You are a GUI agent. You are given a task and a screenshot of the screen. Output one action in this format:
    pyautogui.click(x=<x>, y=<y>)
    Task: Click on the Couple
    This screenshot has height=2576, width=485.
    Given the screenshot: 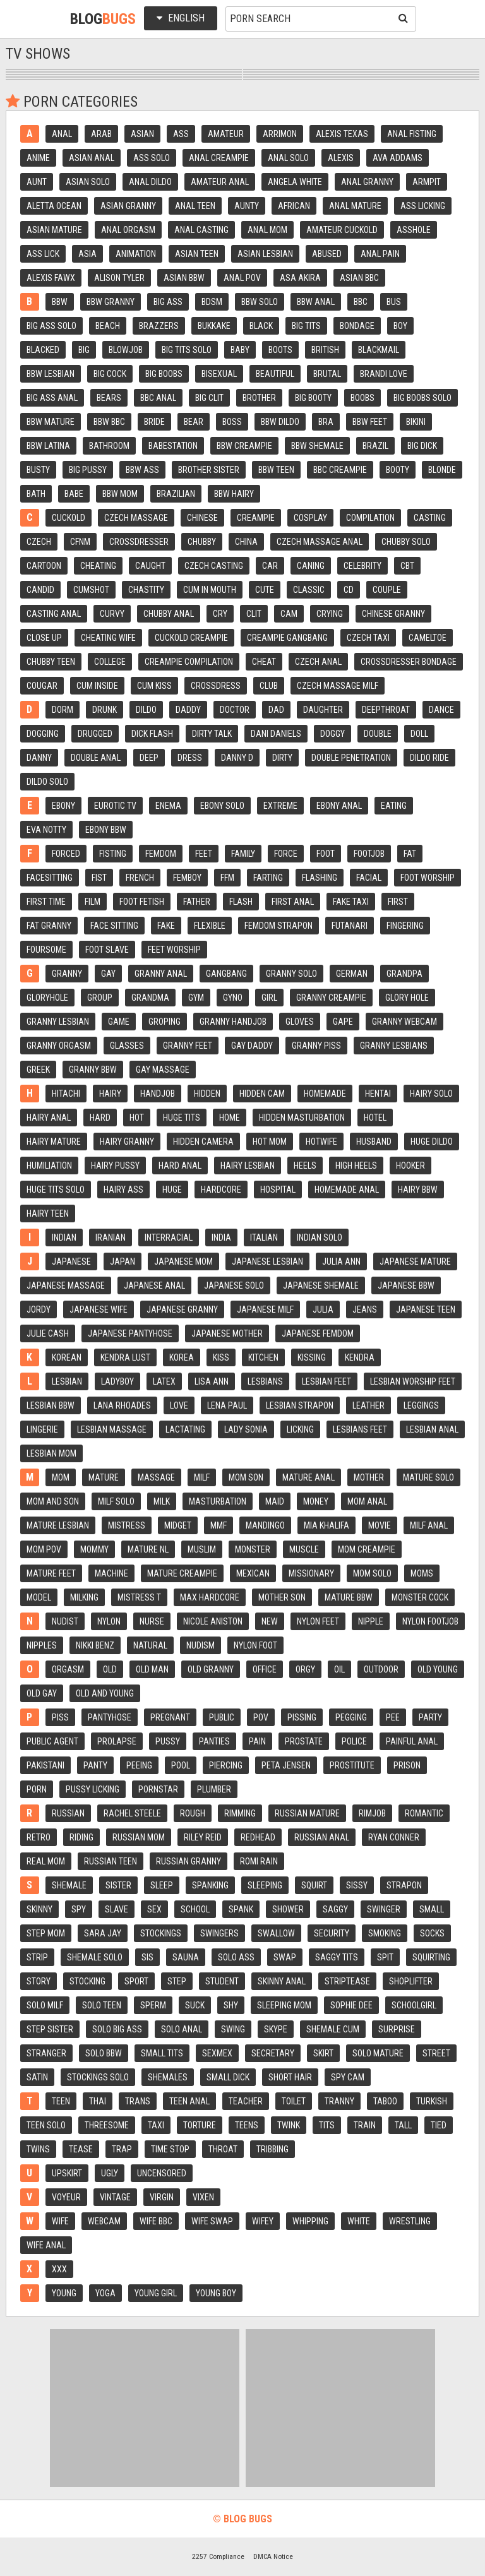 What is the action you would take?
    pyautogui.click(x=387, y=590)
    